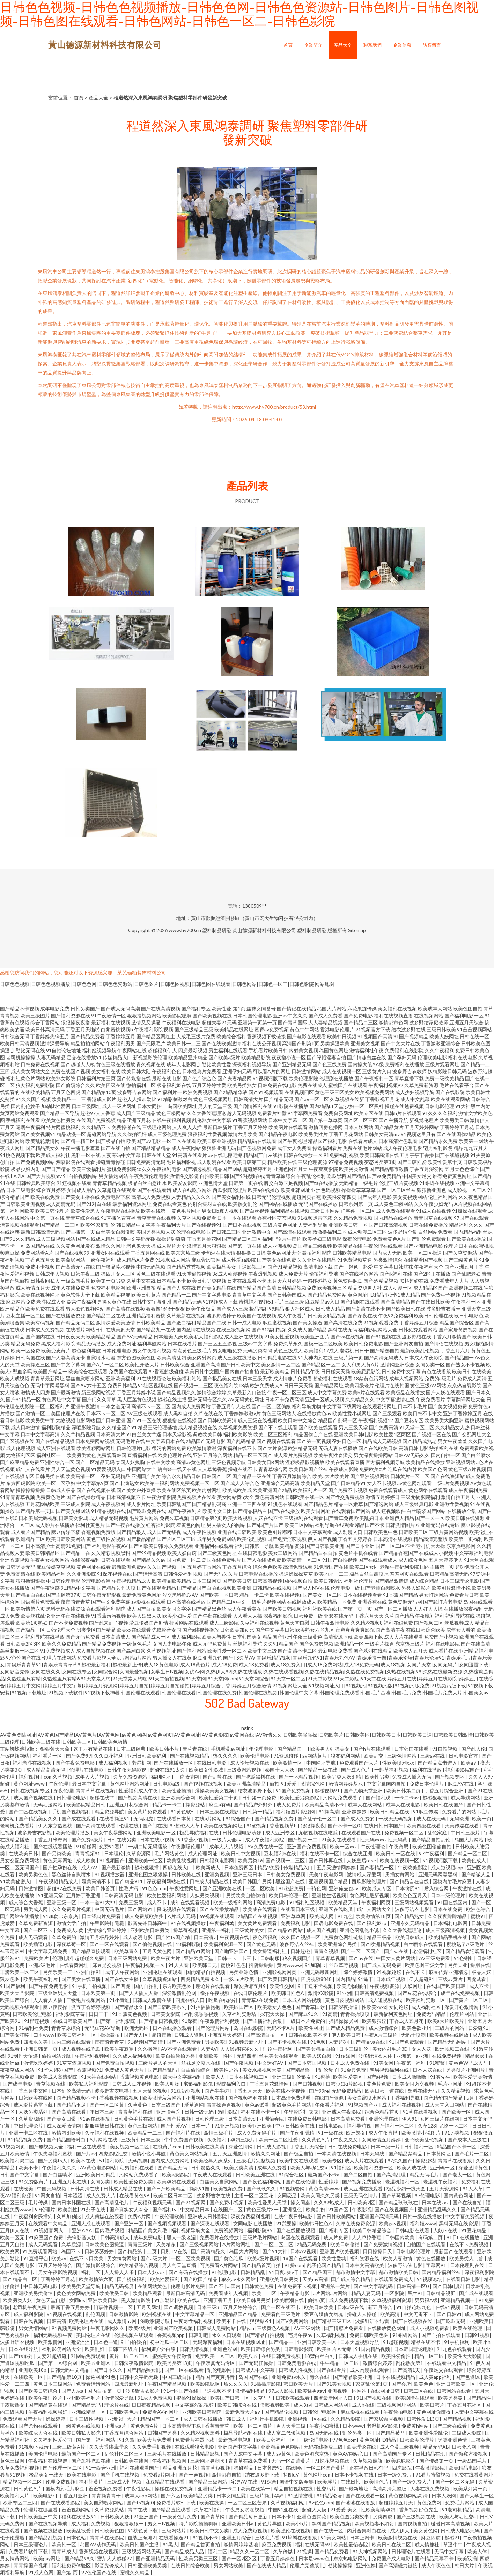 The height and width of the screenshot is (2576, 494). Describe the element at coordinates (168, 1336) in the screenshot. I see `日本最美人妖` at that location.